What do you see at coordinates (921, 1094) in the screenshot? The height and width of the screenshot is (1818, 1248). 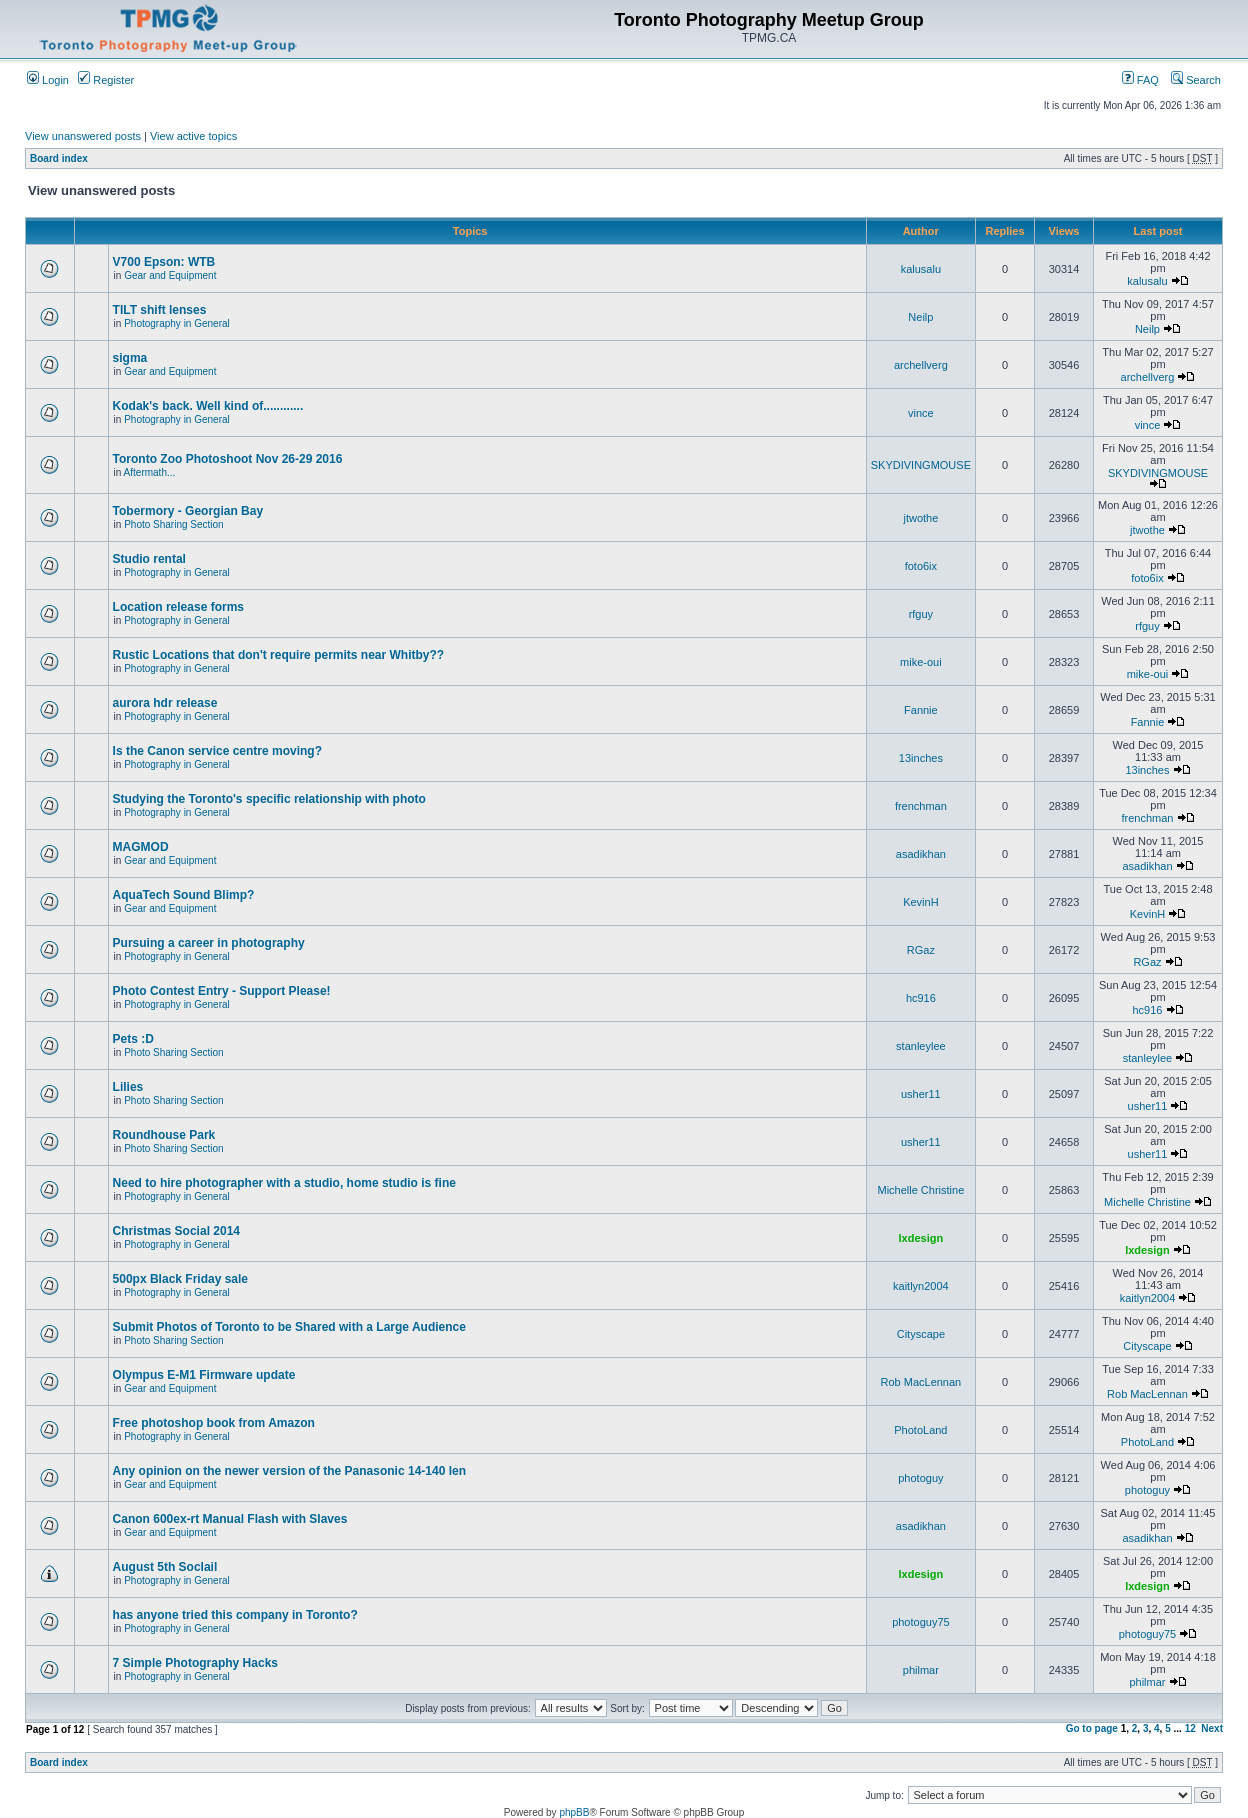 I see `usher11` at bounding box center [921, 1094].